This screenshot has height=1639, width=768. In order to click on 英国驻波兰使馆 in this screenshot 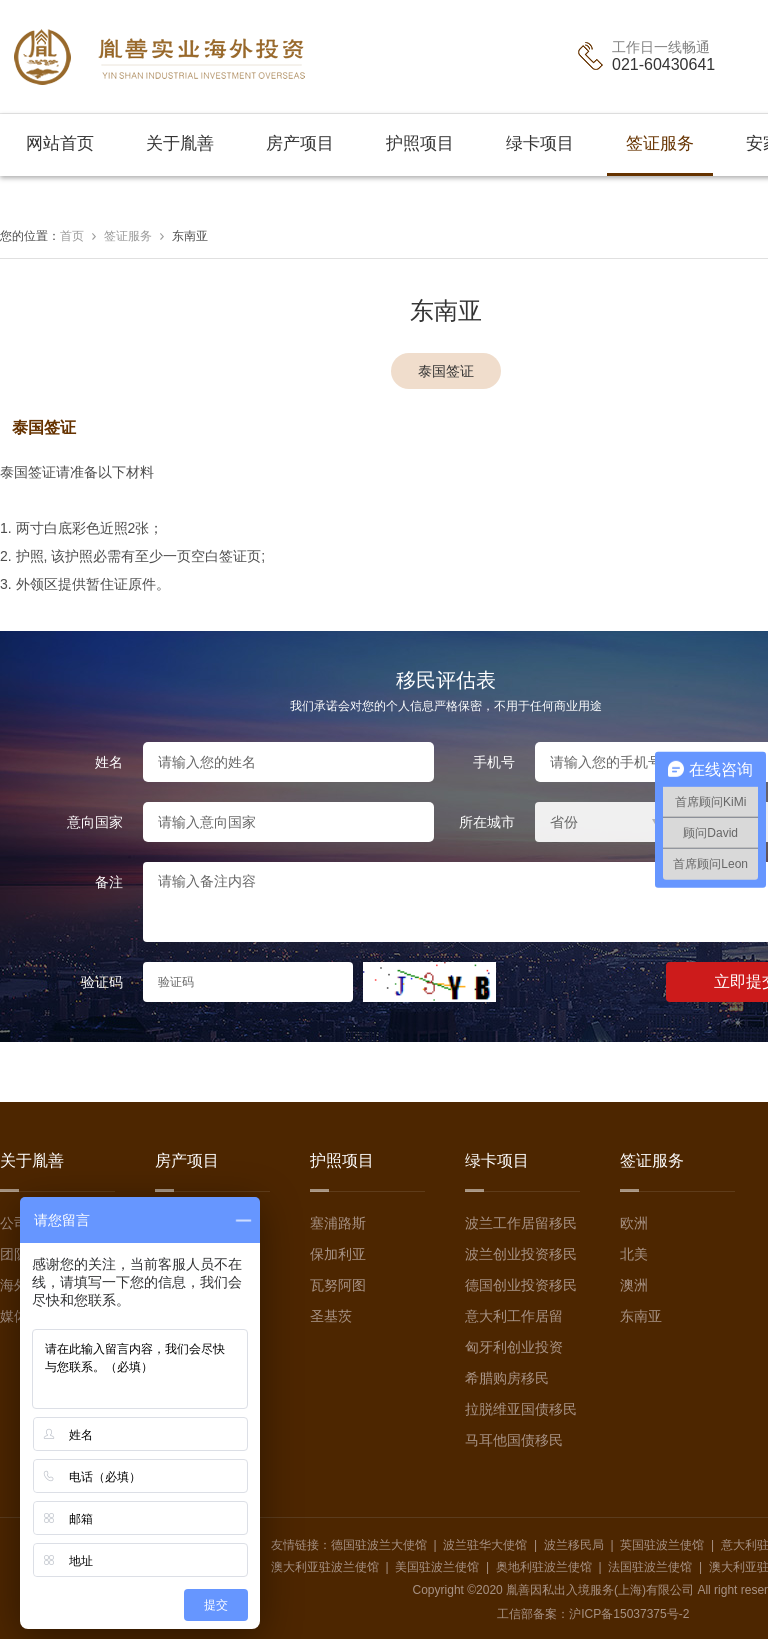, I will do `click(662, 1545)`.